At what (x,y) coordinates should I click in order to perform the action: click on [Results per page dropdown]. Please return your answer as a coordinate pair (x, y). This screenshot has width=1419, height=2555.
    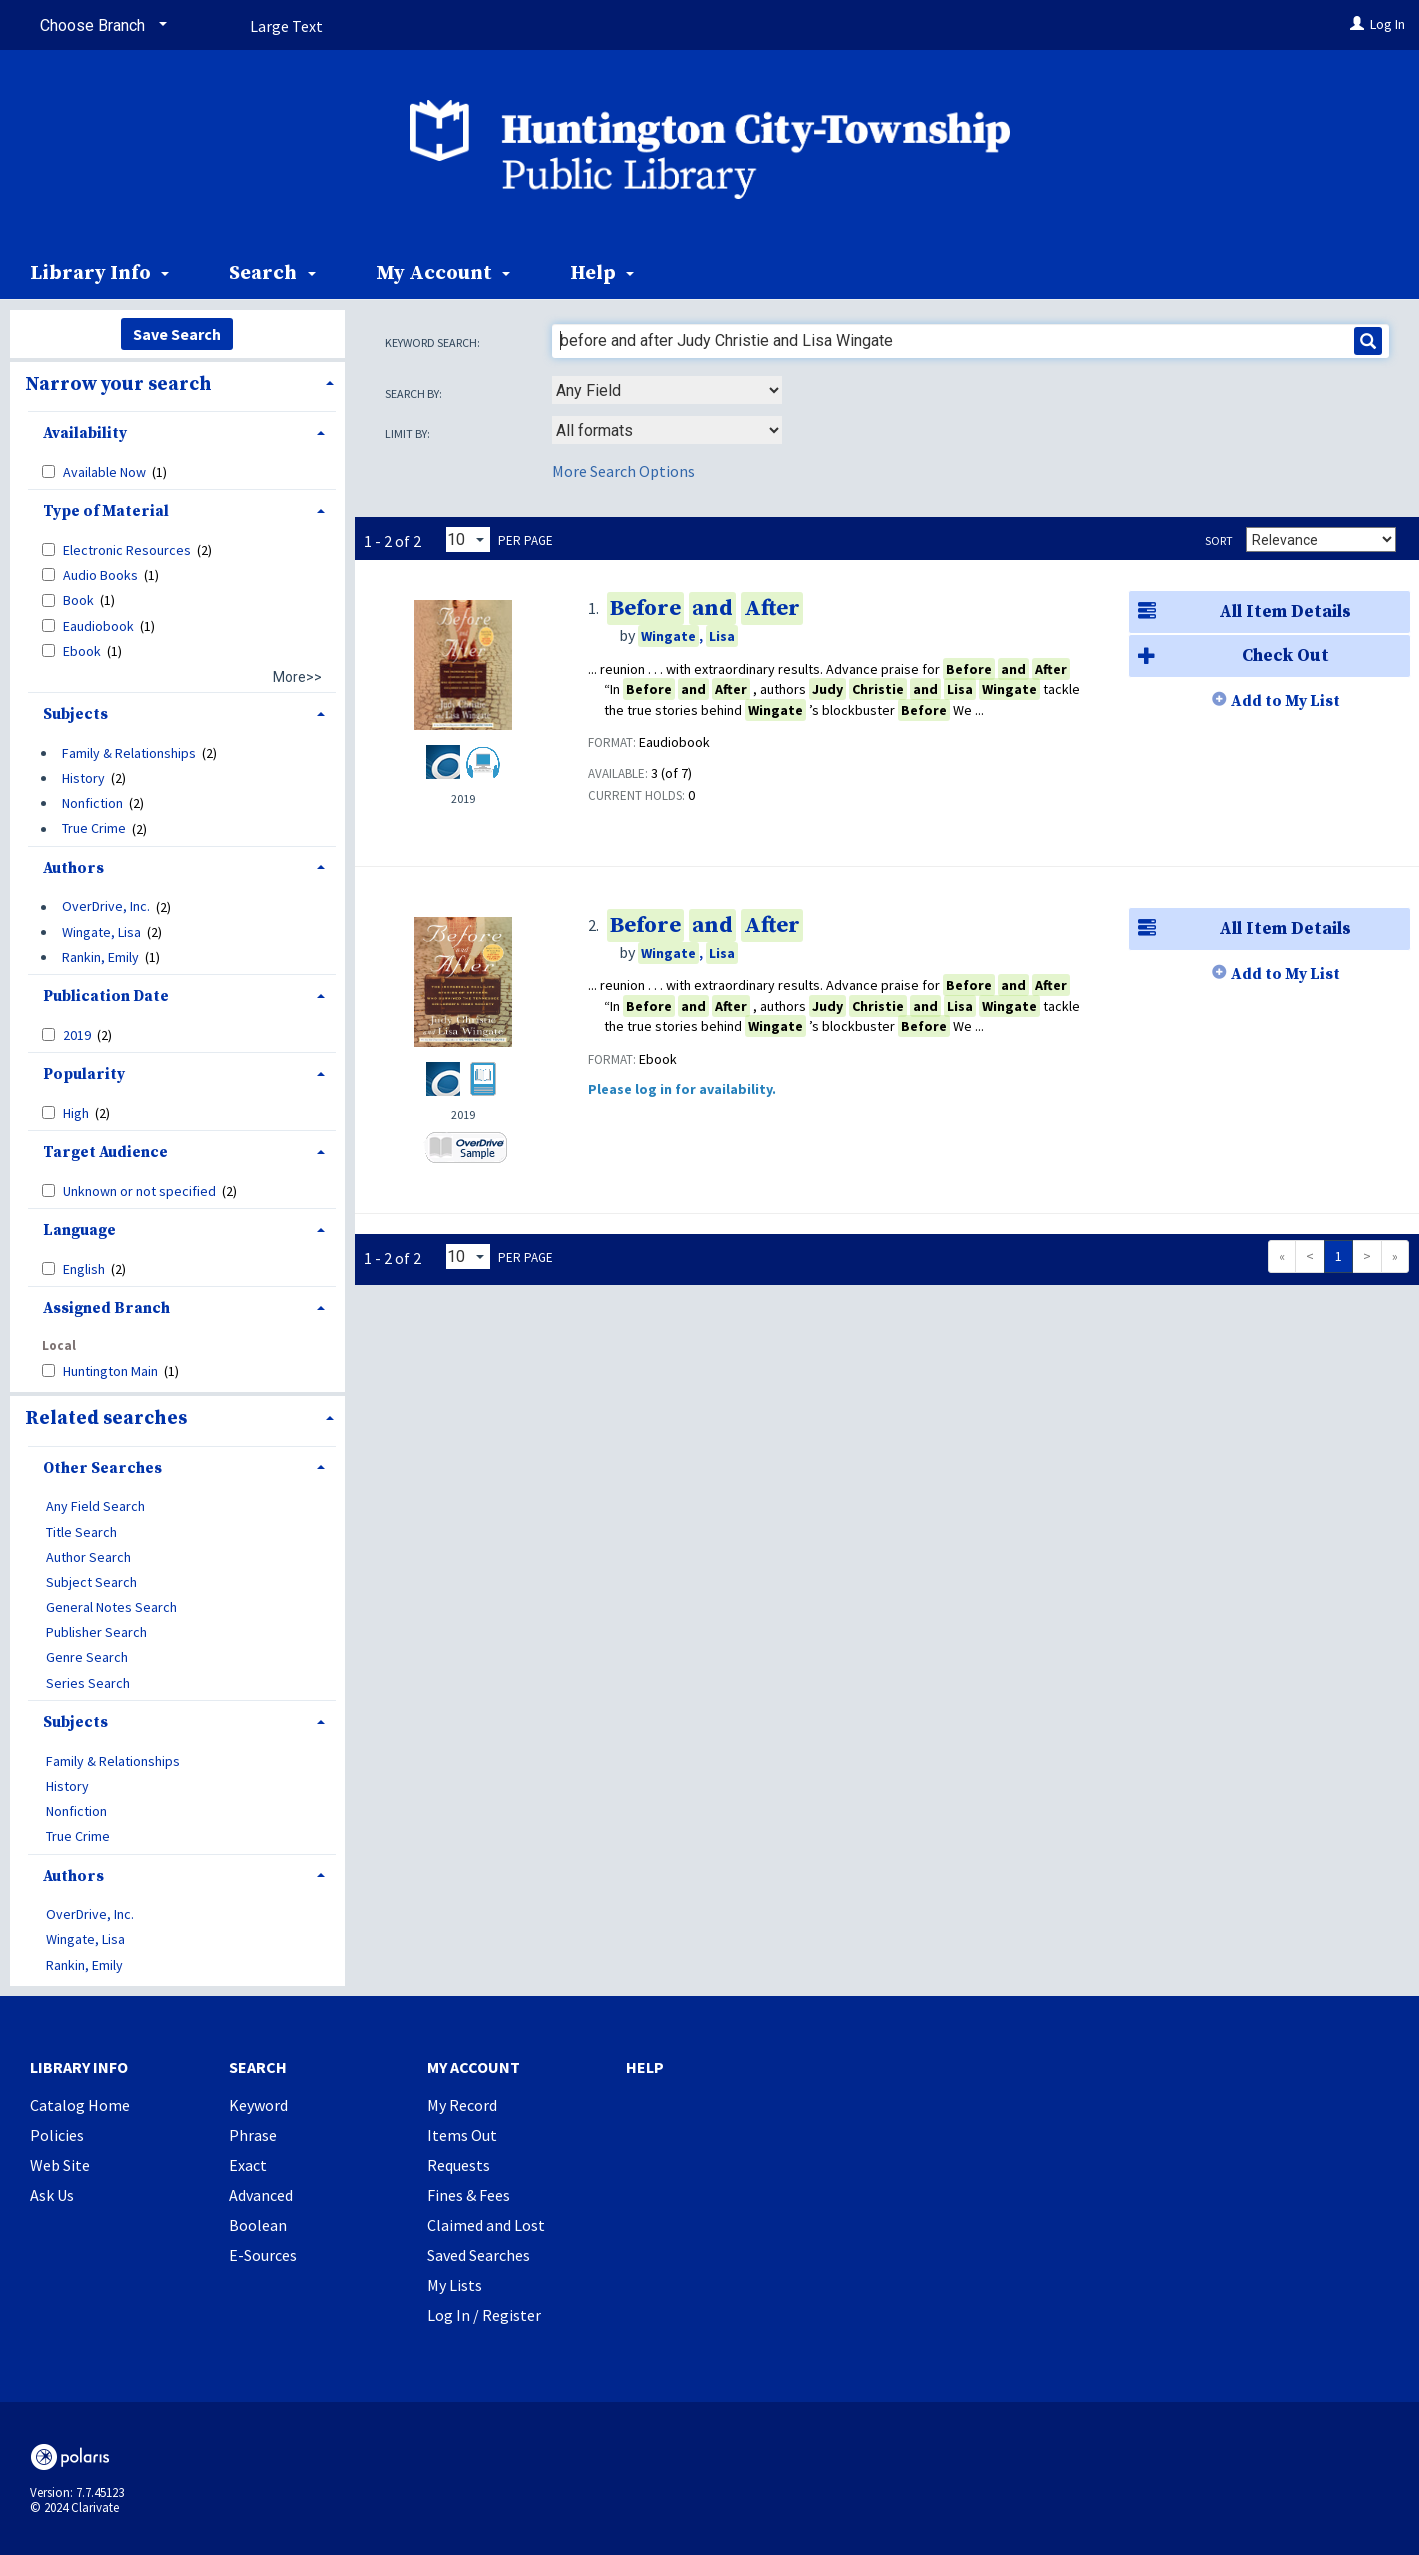
    Looking at the image, I should click on (468, 539).